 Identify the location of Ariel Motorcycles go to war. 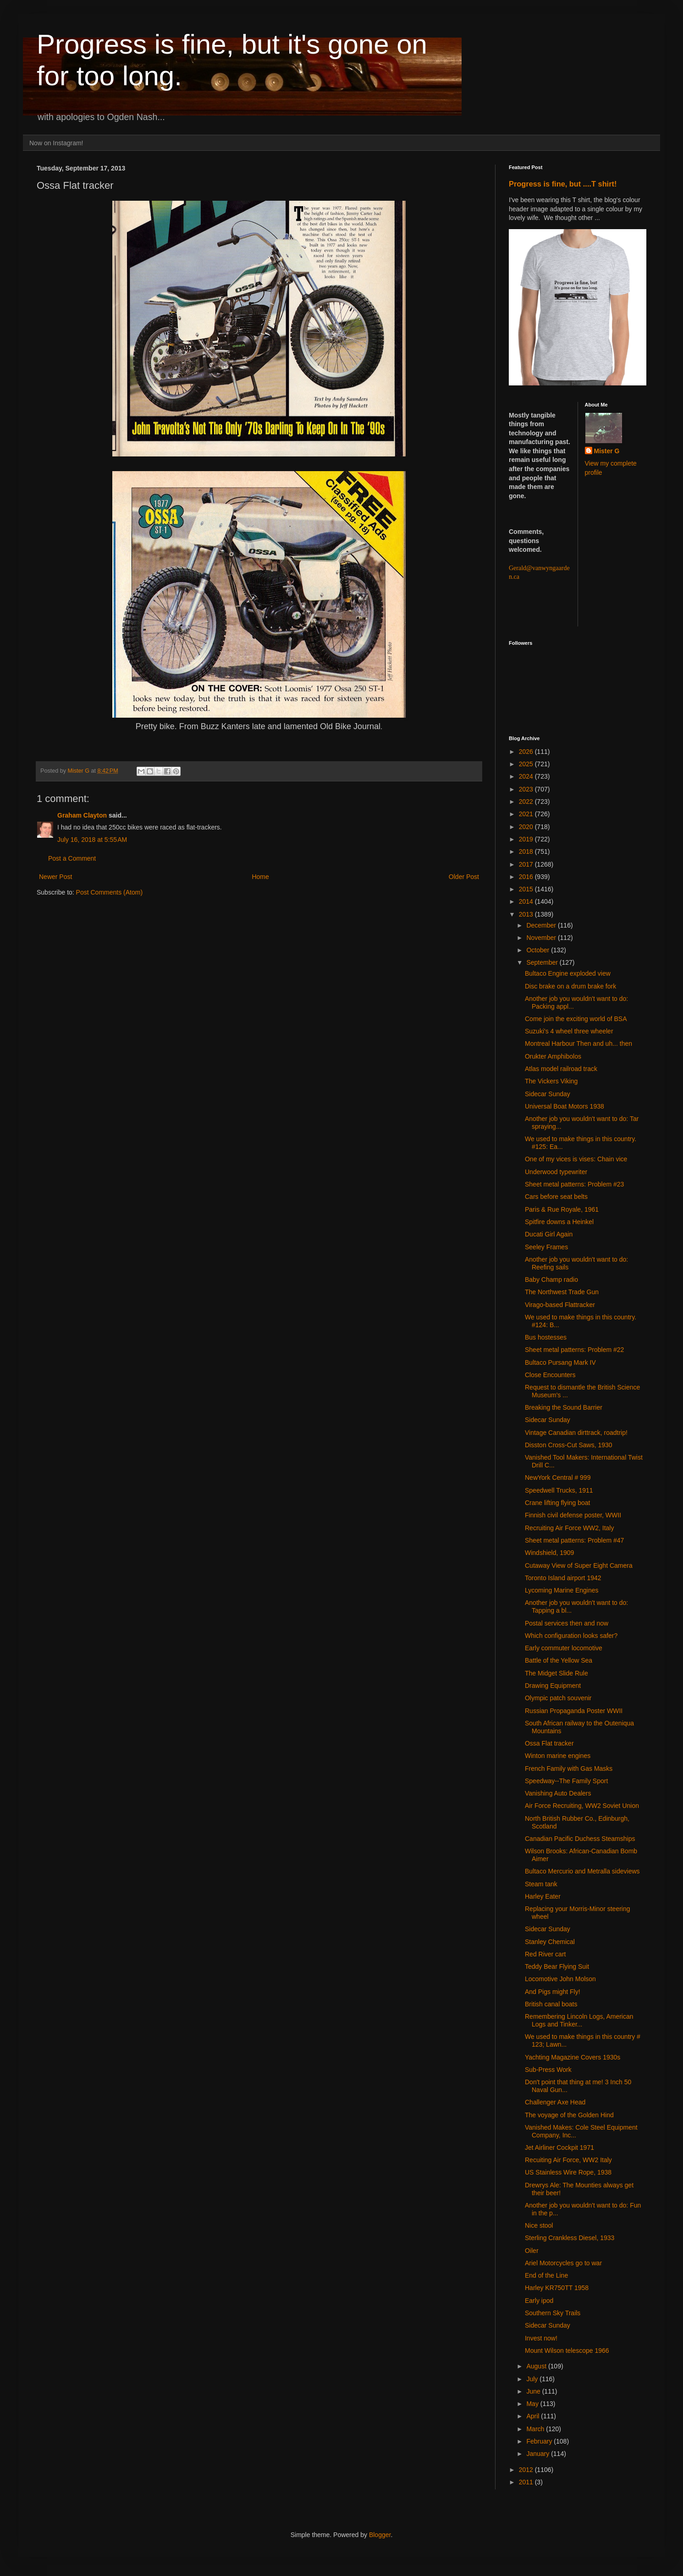
(563, 2263).